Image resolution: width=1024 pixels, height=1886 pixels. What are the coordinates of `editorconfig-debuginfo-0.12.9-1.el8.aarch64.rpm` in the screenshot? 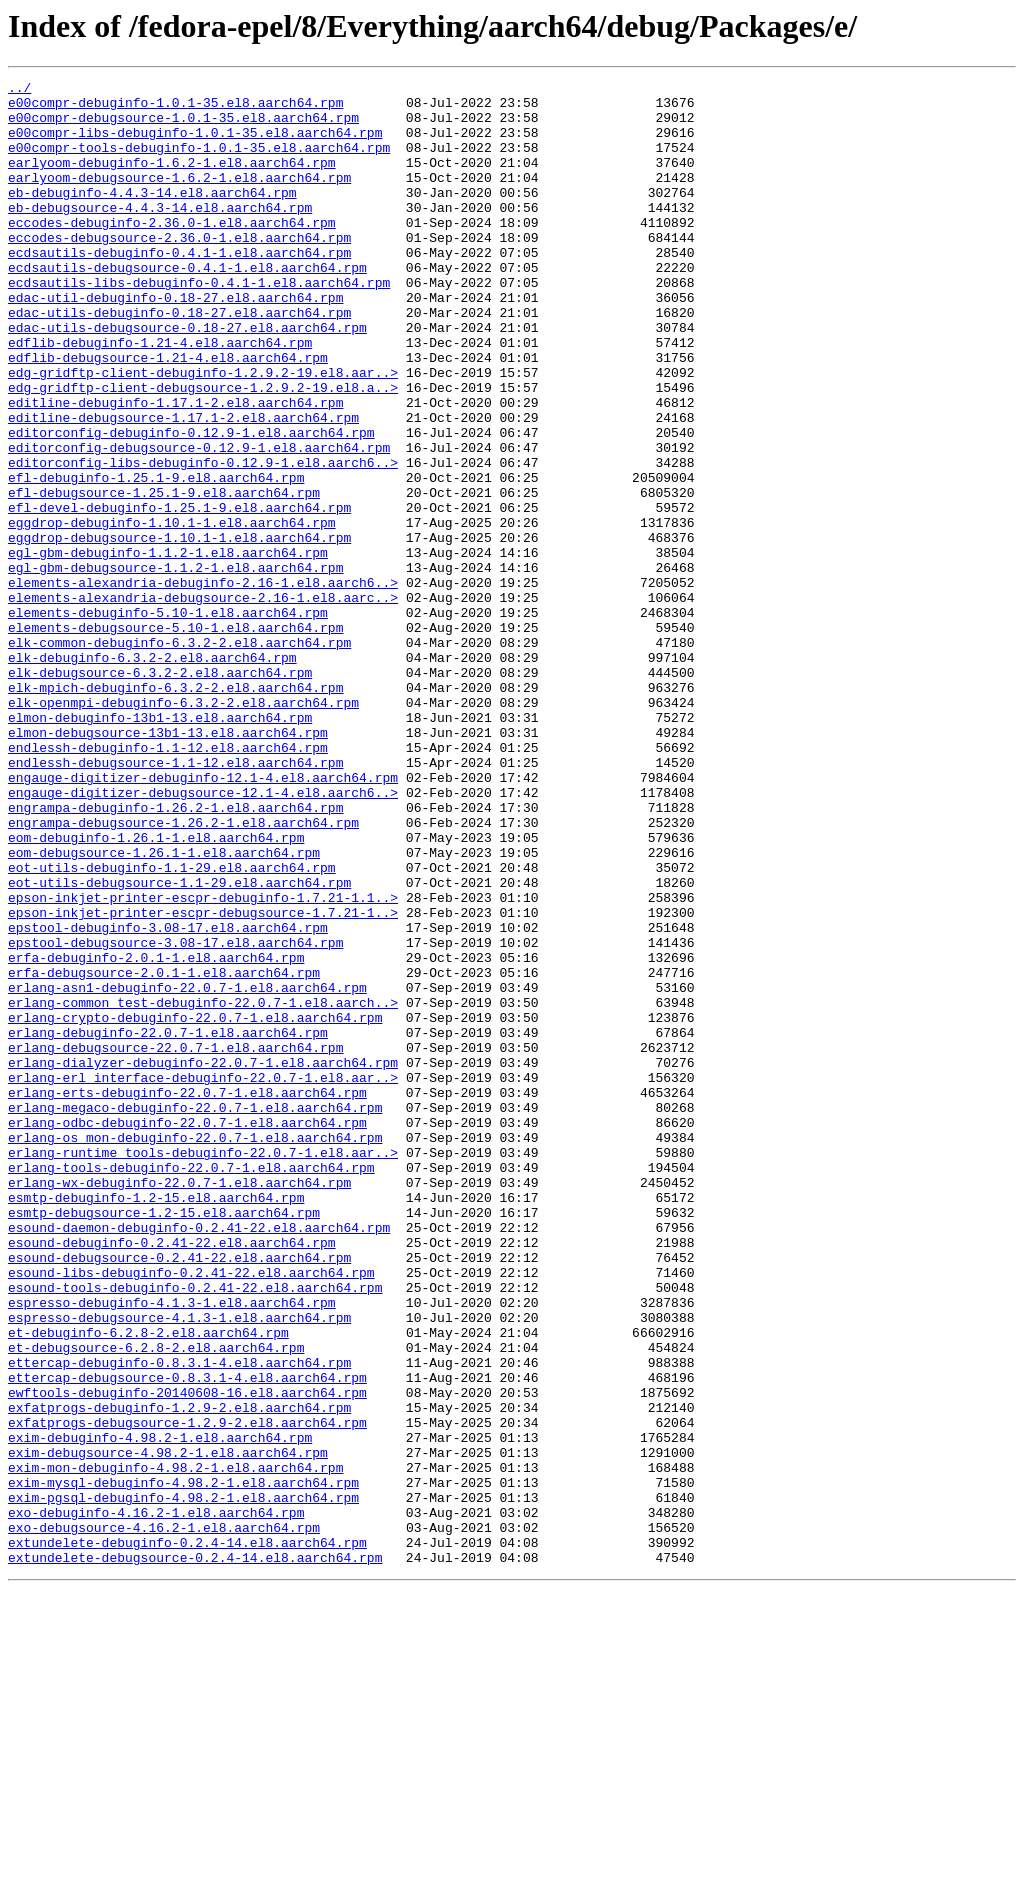 It's located at (191, 504).